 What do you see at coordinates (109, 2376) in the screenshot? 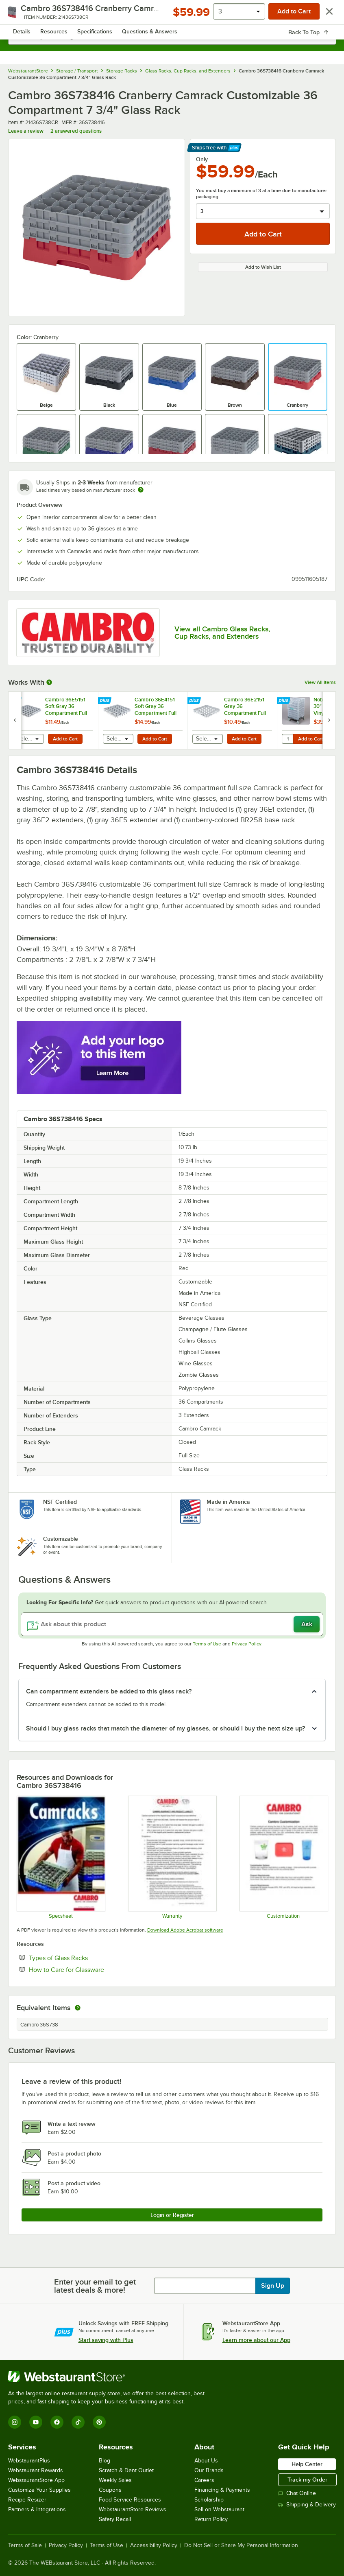
I see `[WebstaurantStore]` at bounding box center [109, 2376].